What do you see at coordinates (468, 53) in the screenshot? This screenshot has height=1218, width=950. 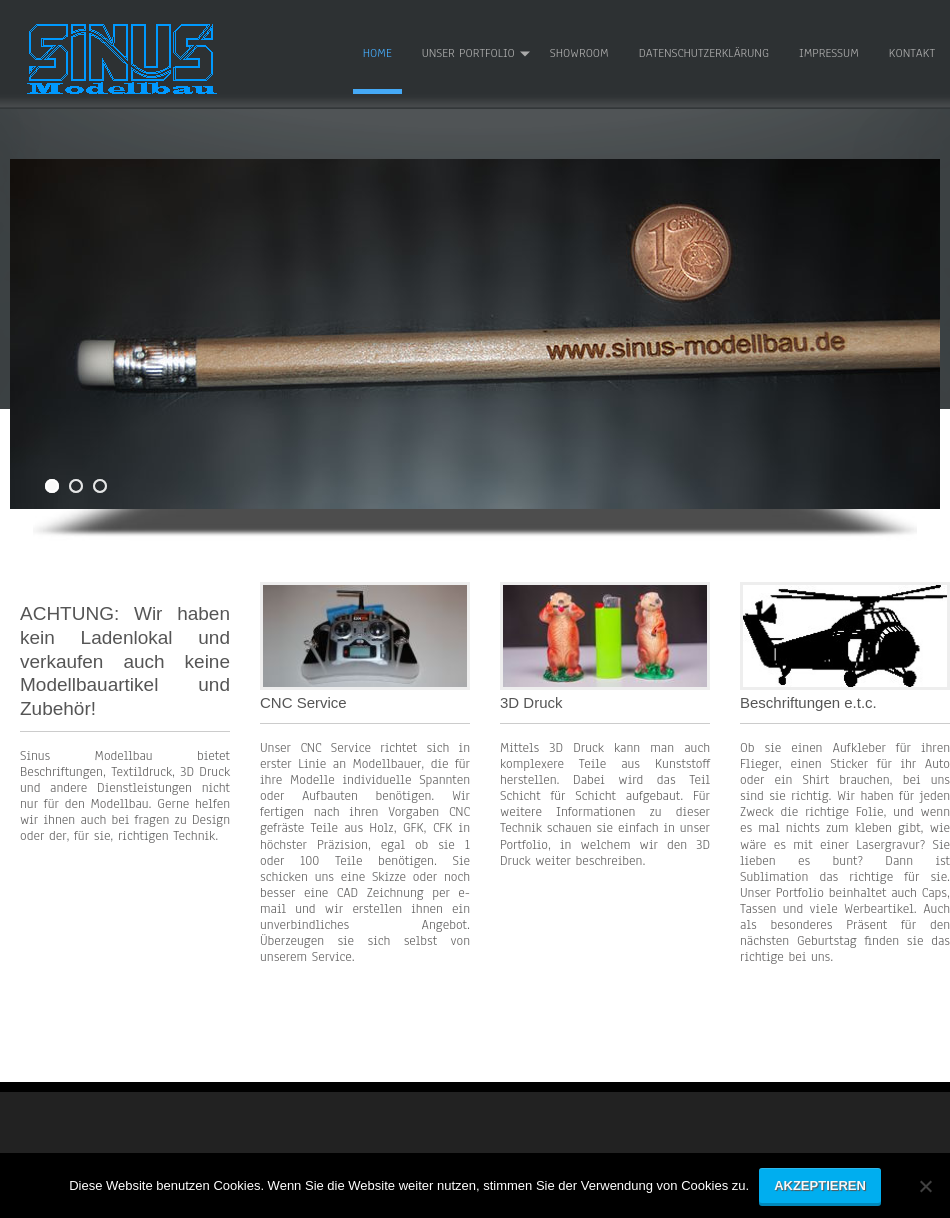 I see `Unser Portfolio` at bounding box center [468, 53].